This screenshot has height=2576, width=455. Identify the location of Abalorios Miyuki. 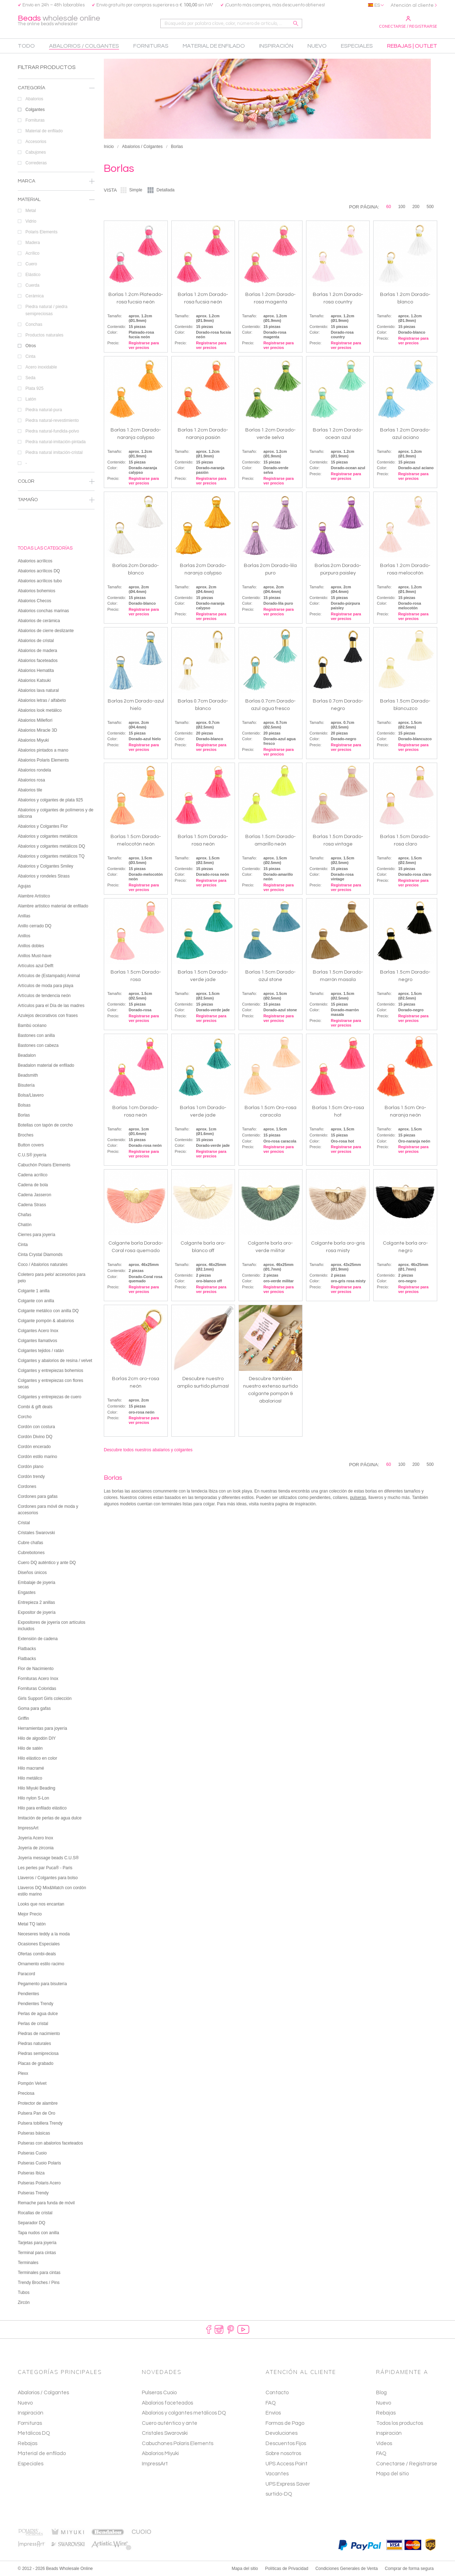
(160, 2453).